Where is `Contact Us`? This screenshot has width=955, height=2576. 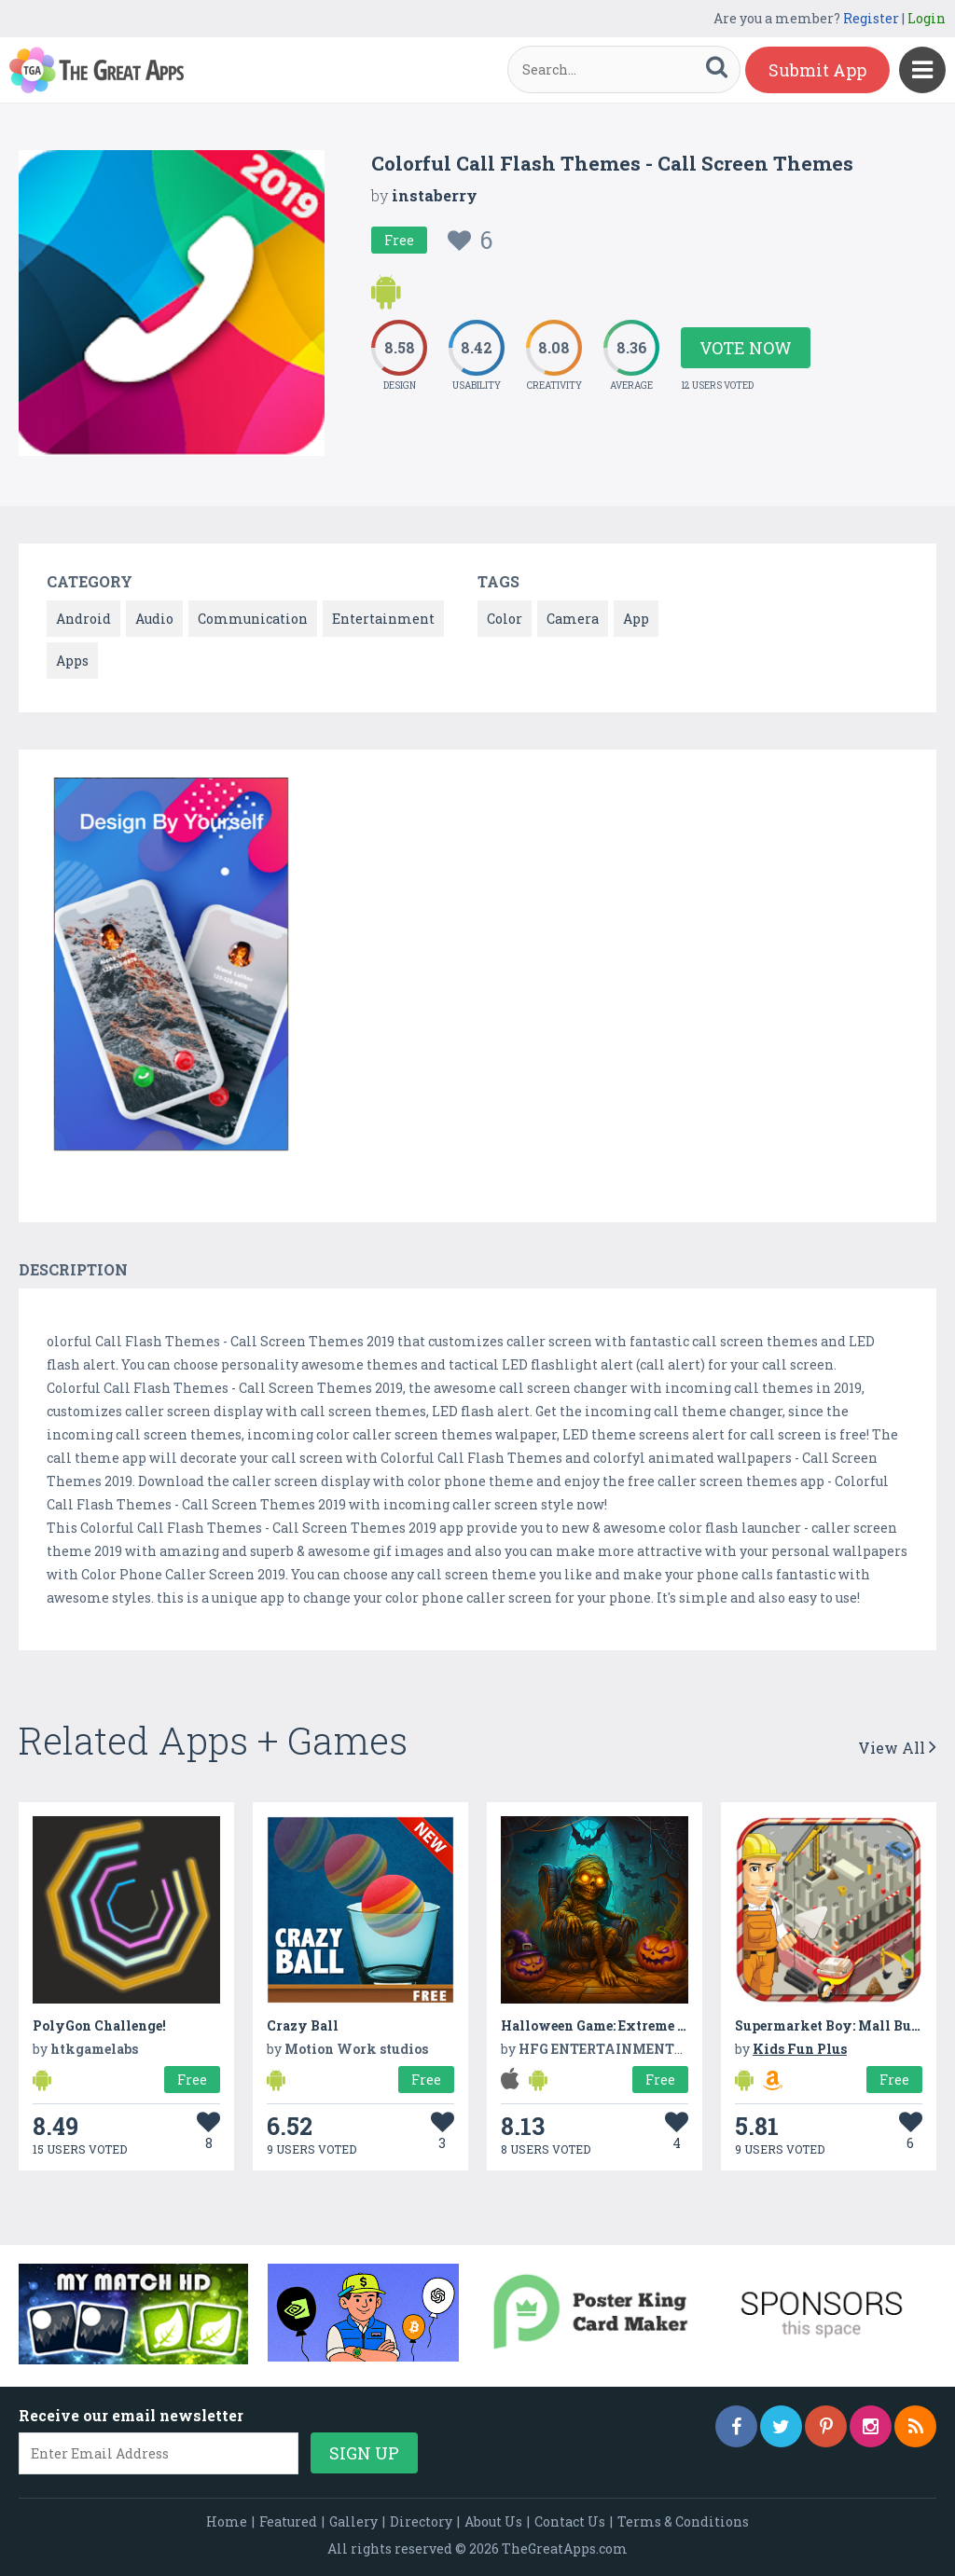
Contact Us is located at coordinates (569, 2521).